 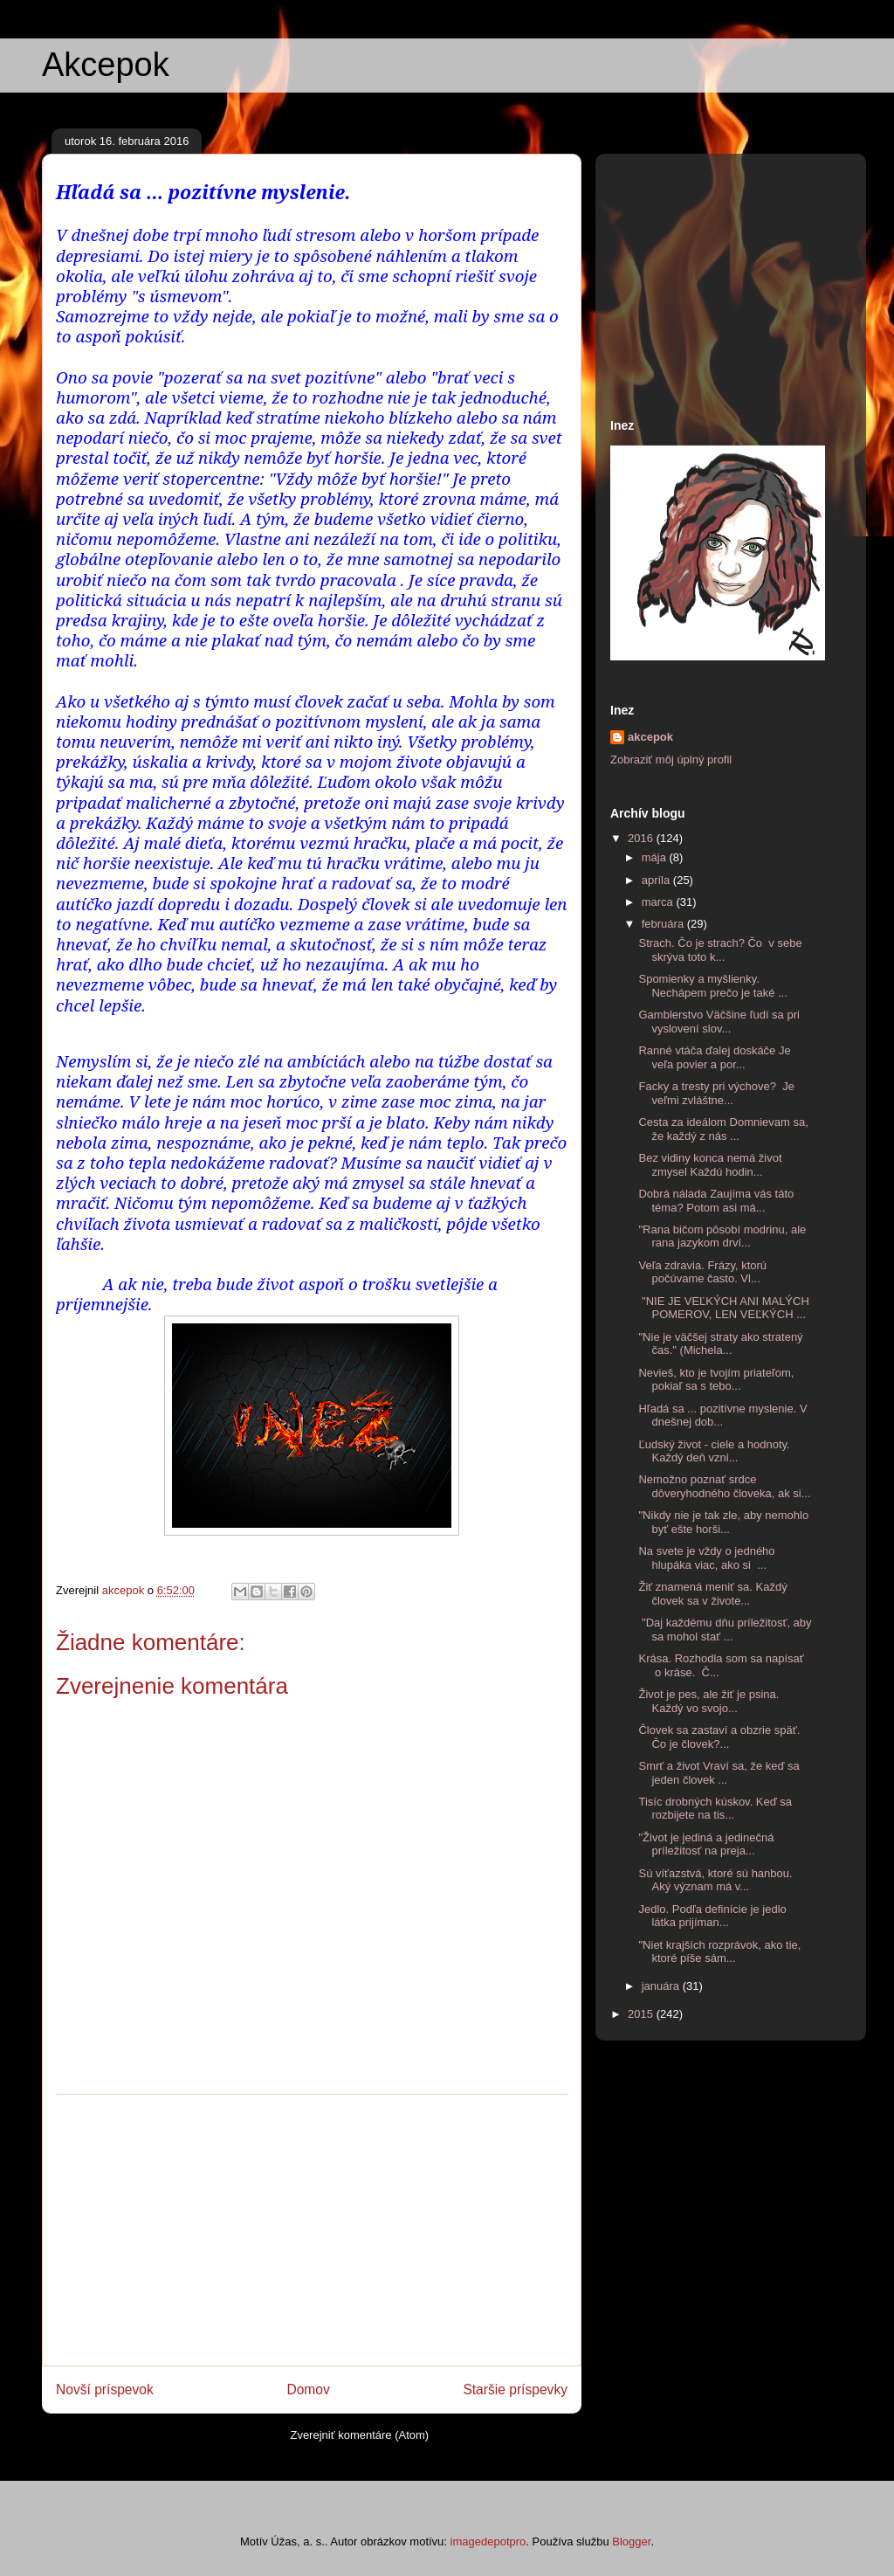 What do you see at coordinates (105, 2389) in the screenshot?
I see `Novší príspevok` at bounding box center [105, 2389].